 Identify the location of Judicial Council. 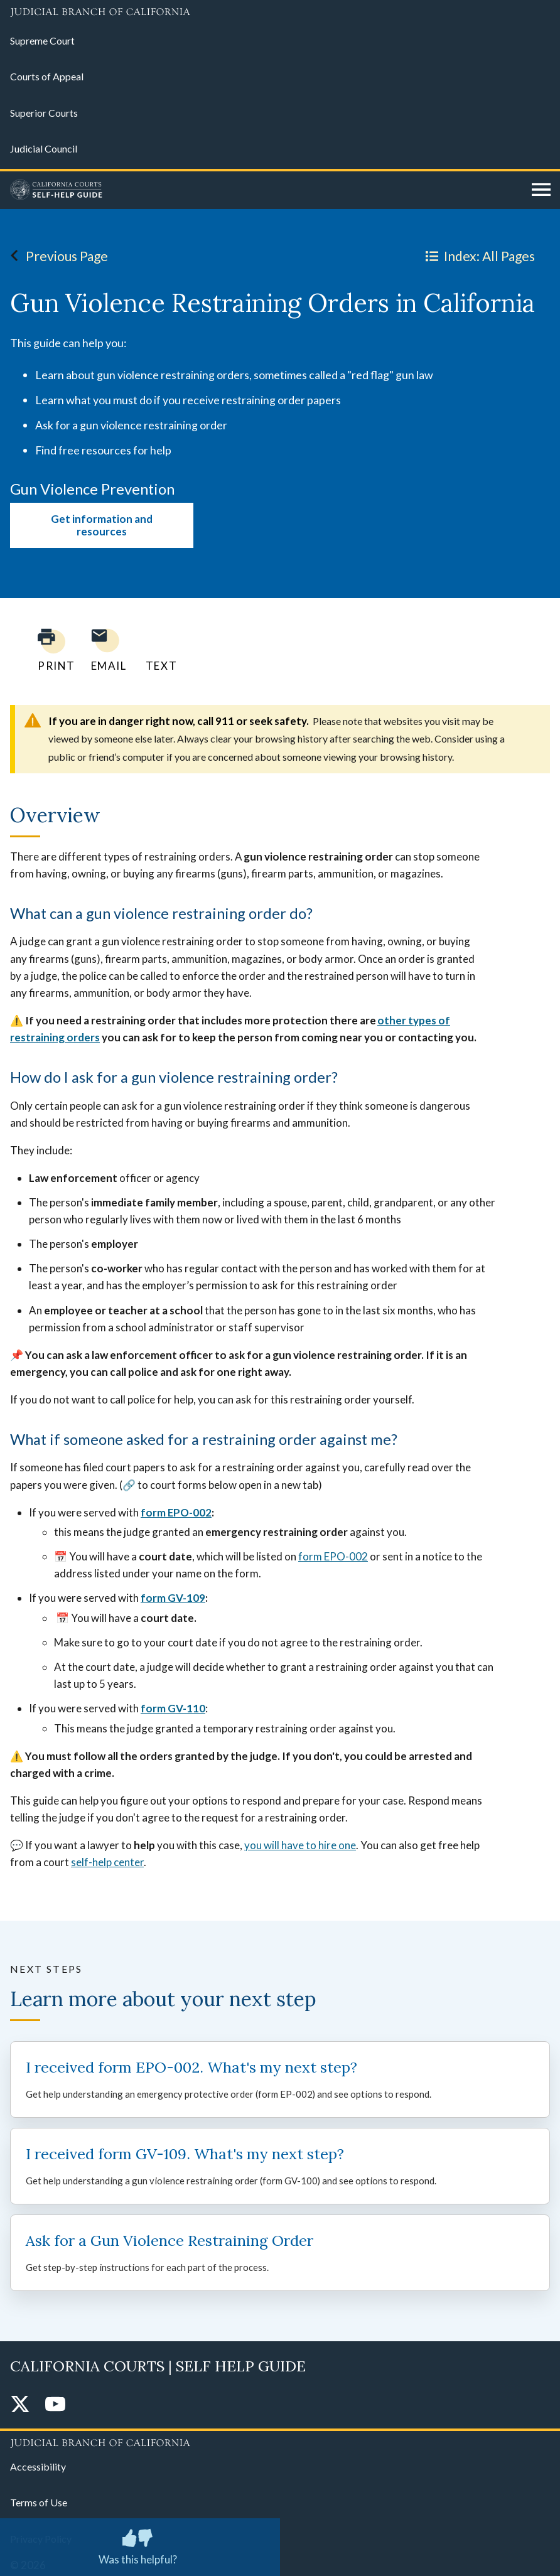
(43, 148).